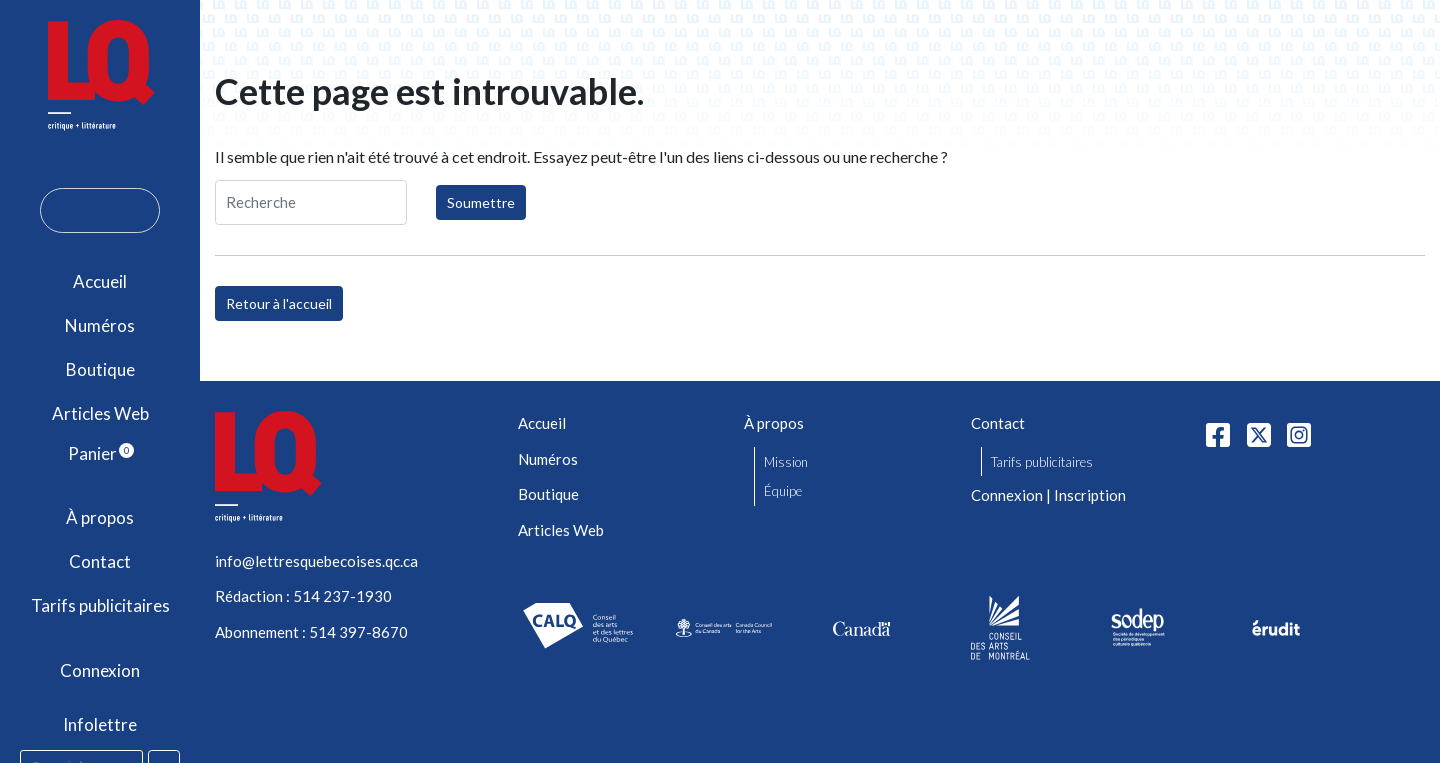 The height and width of the screenshot is (763, 1440). Describe the element at coordinates (100, 413) in the screenshot. I see `Articles Web` at that location.